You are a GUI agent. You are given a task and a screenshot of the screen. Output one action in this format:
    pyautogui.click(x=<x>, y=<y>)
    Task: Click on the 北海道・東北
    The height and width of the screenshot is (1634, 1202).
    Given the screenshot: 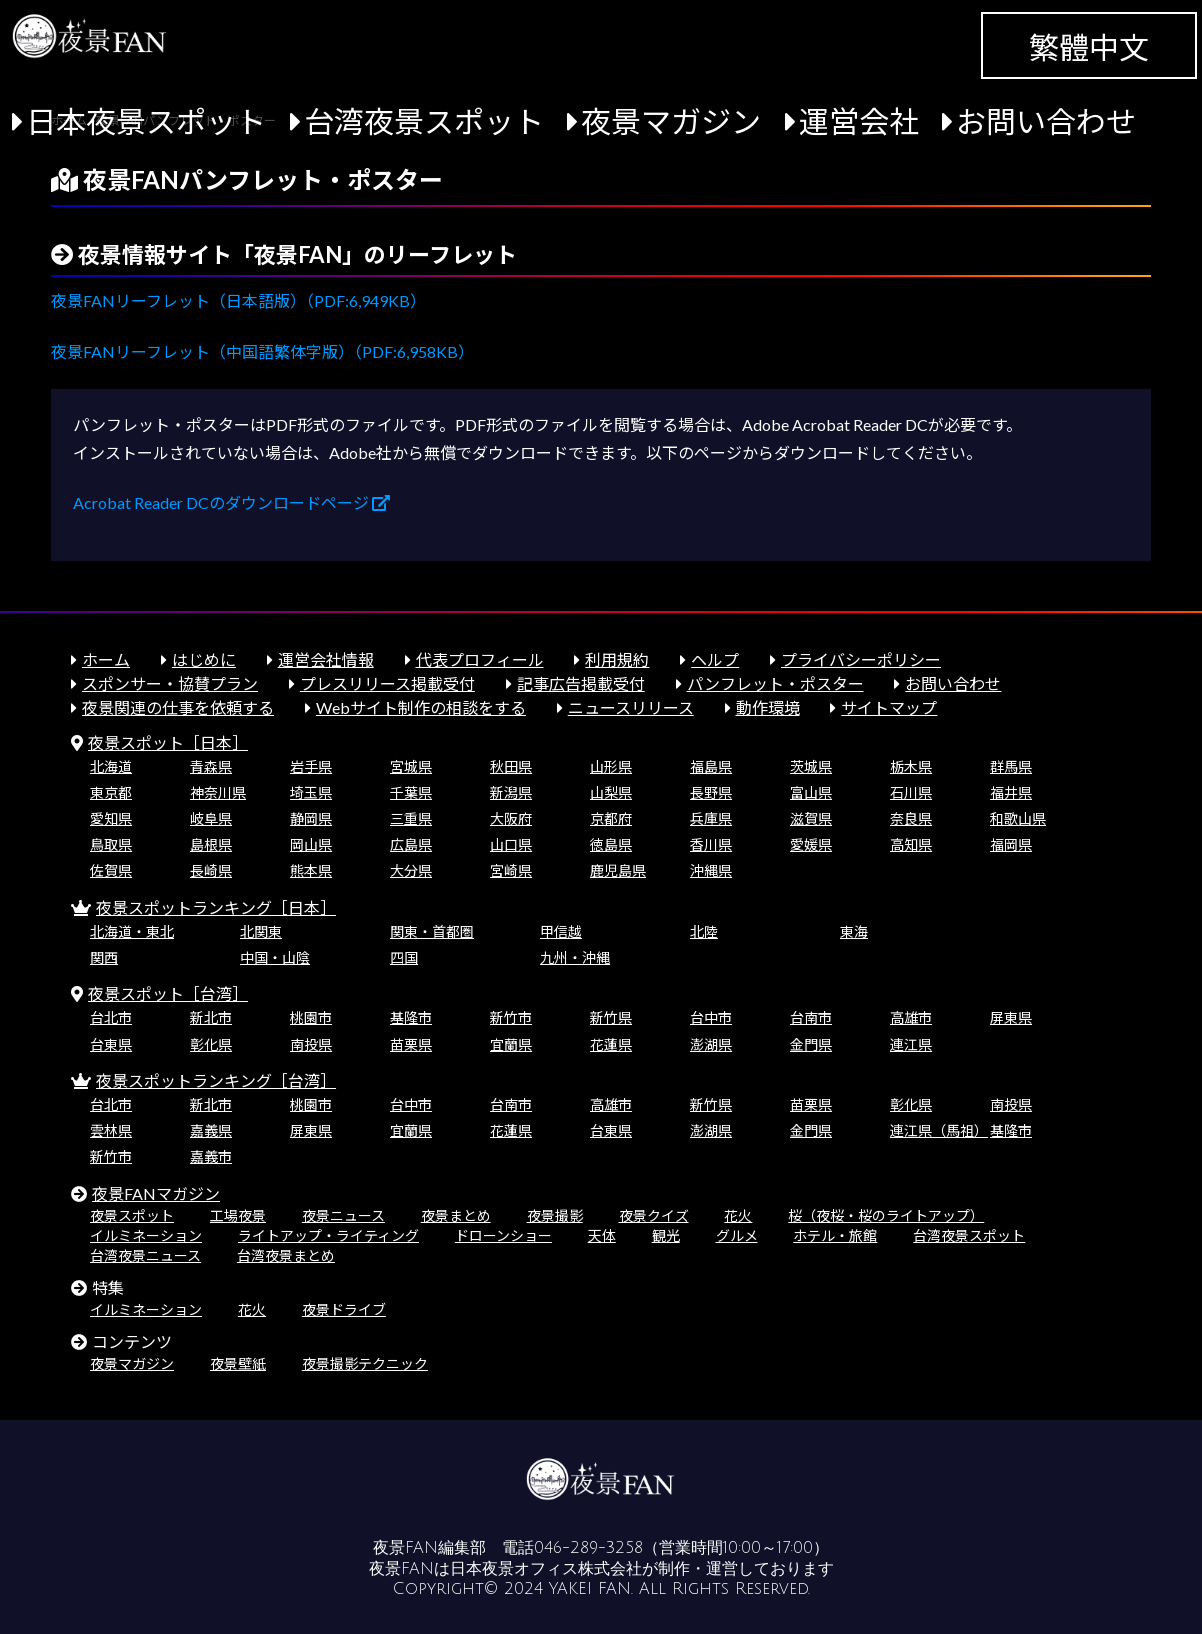 What is the action you would take?
    pyautogui.click(x=132, y=931)
    